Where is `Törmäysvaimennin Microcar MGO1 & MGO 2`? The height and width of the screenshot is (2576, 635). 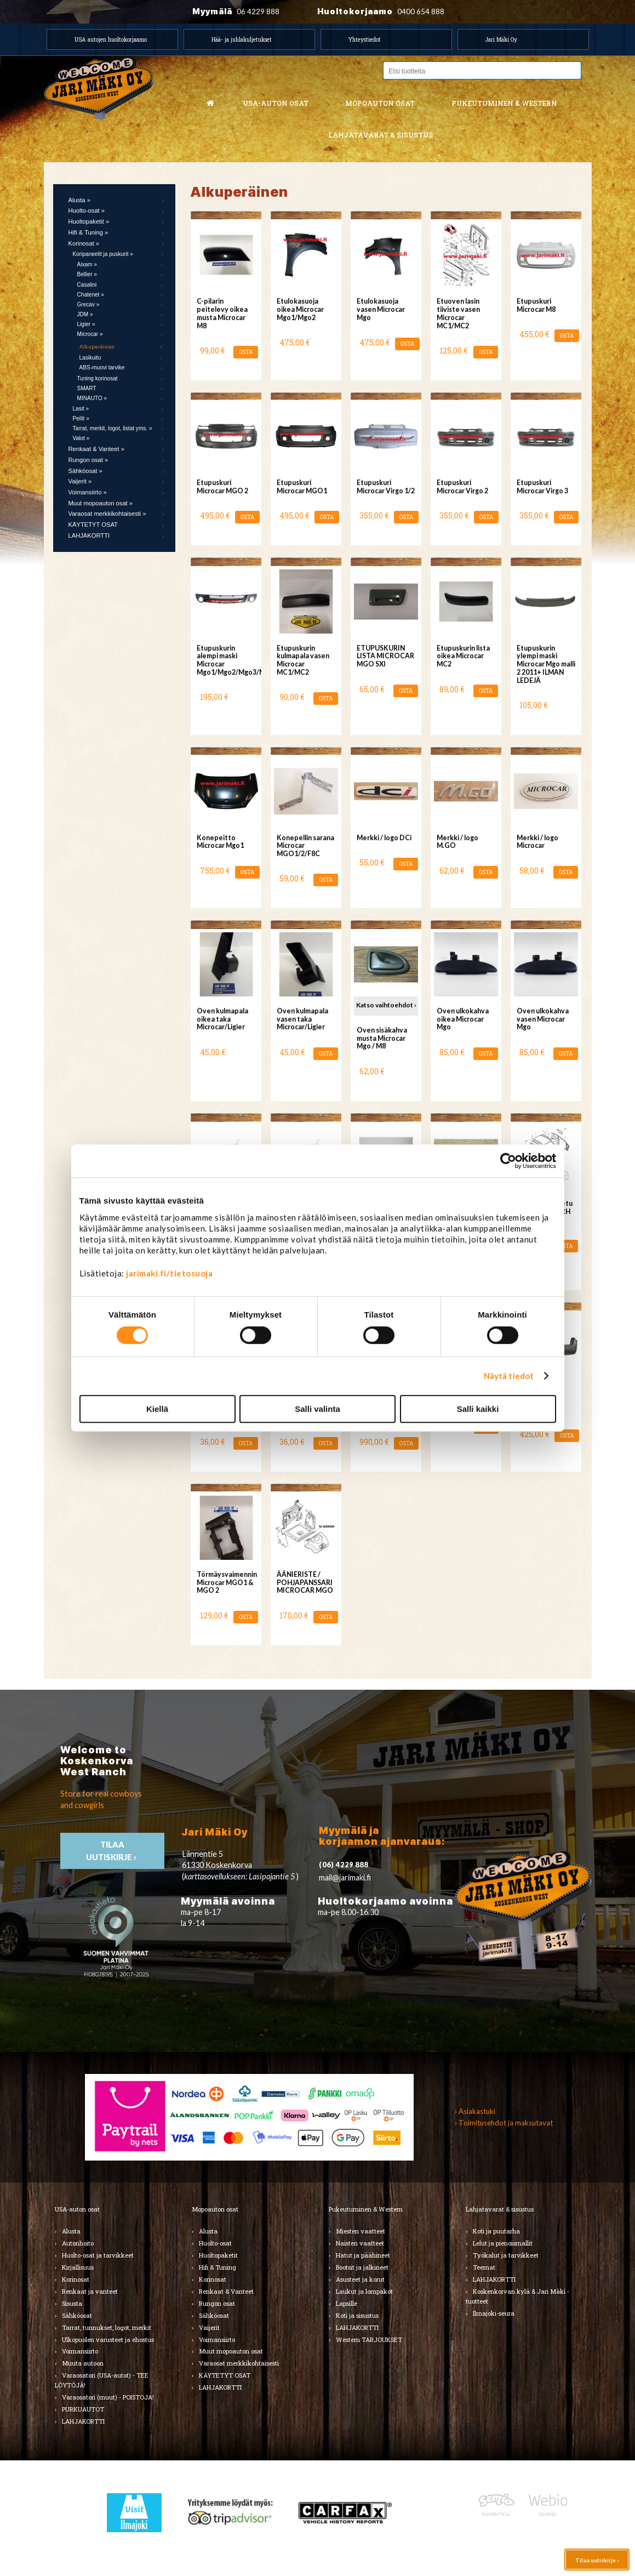
Törmäysvaimennin Microcar MGO1 & MGO 2 is located at coordinates (226, 1582).